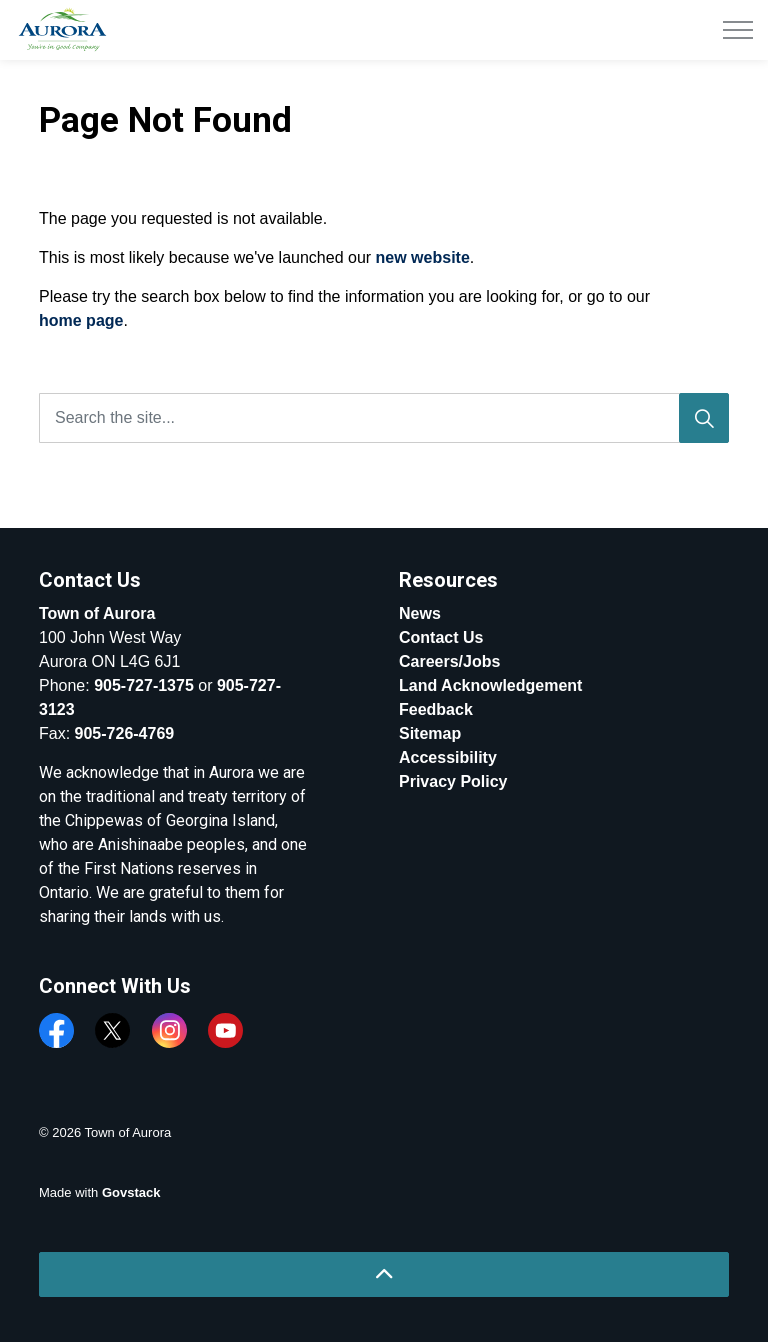  Describe the element at coordinates (125, 733) in the screenshot. I see `905-726-4769` at that location.